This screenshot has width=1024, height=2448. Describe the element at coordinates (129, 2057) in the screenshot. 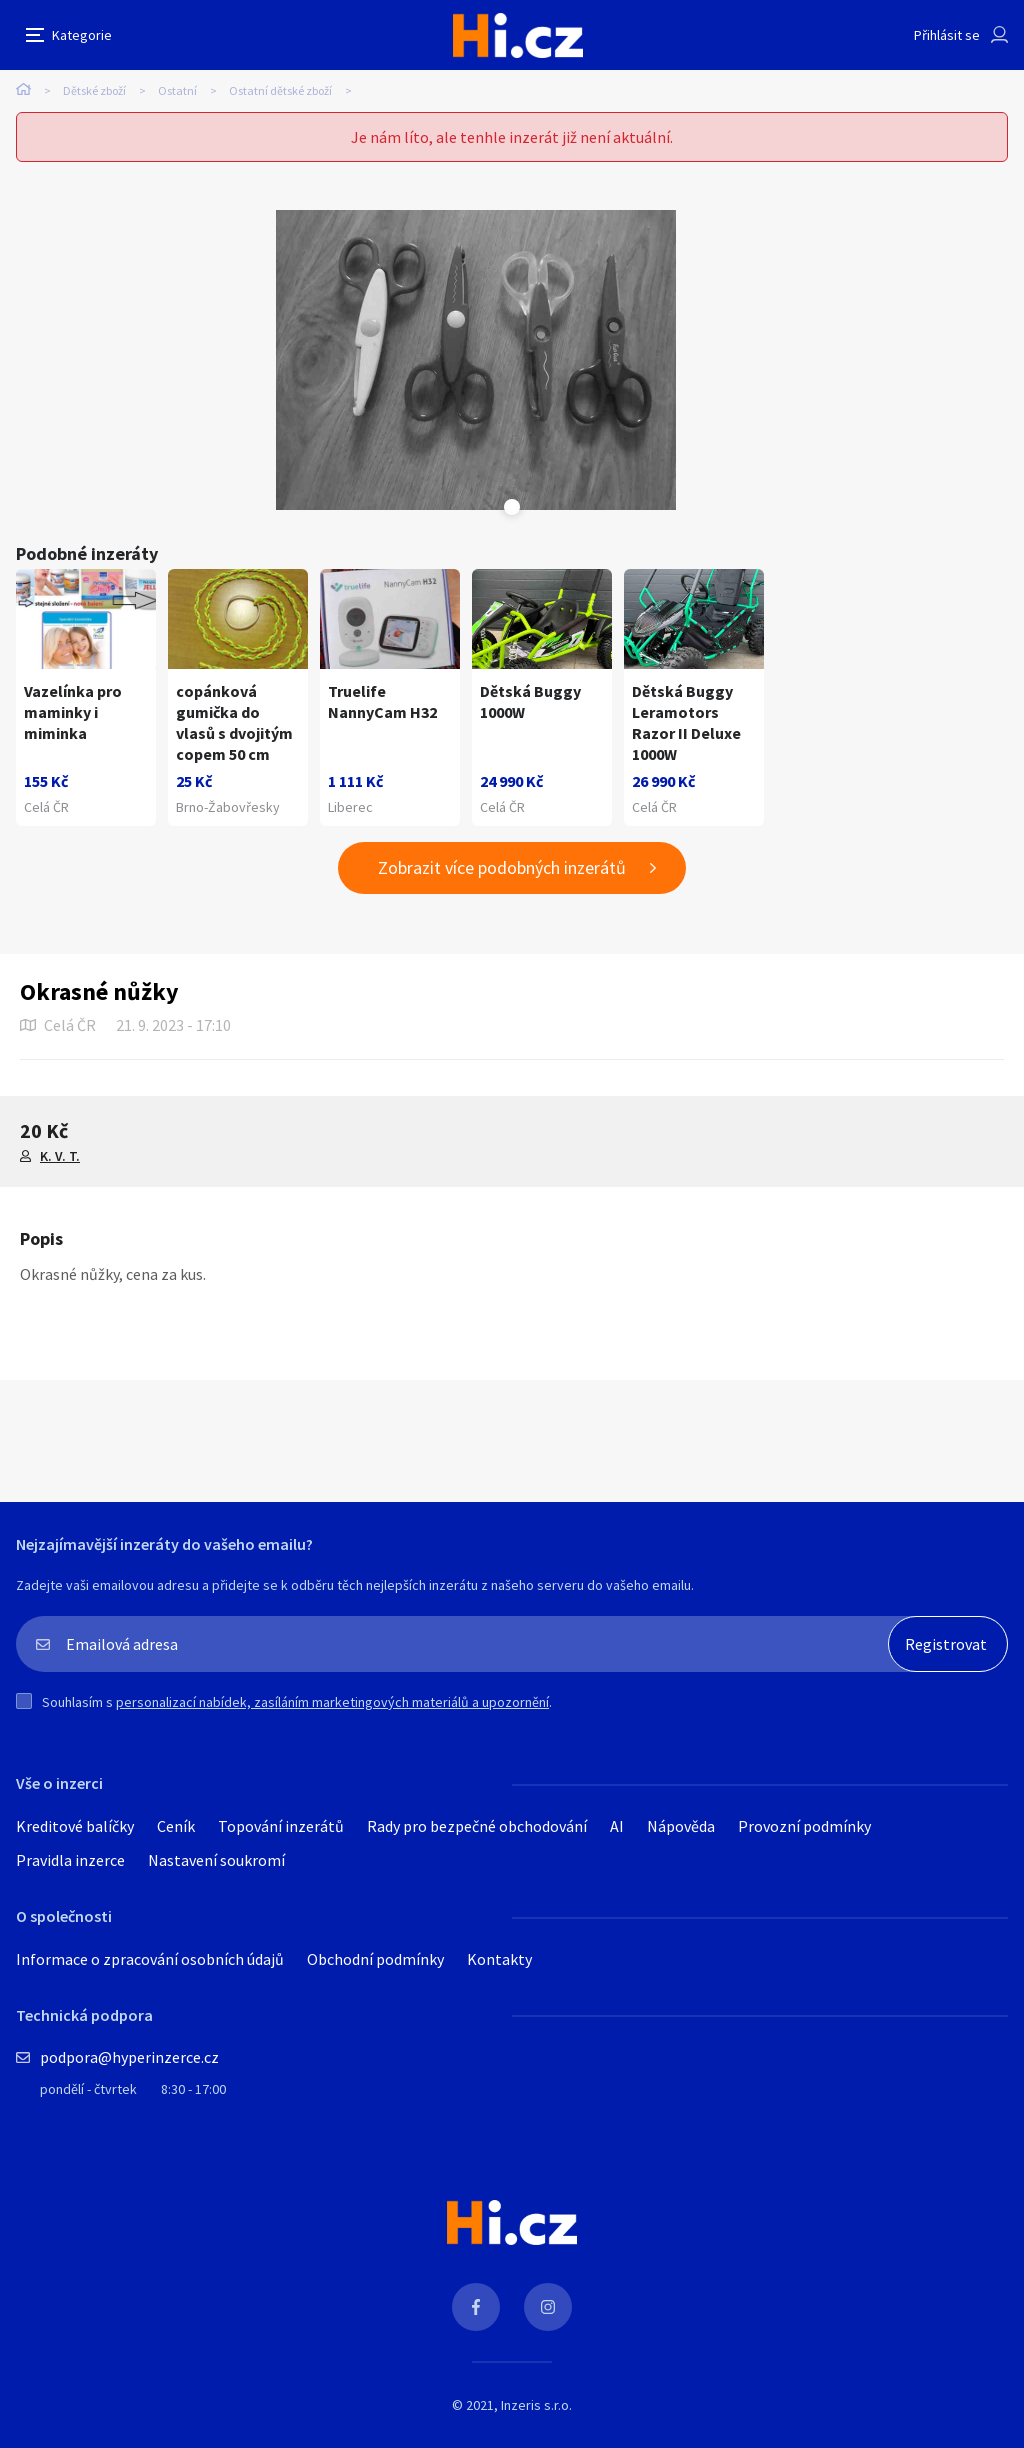

I see `podpora@hyperinzerce.cz` at that location.